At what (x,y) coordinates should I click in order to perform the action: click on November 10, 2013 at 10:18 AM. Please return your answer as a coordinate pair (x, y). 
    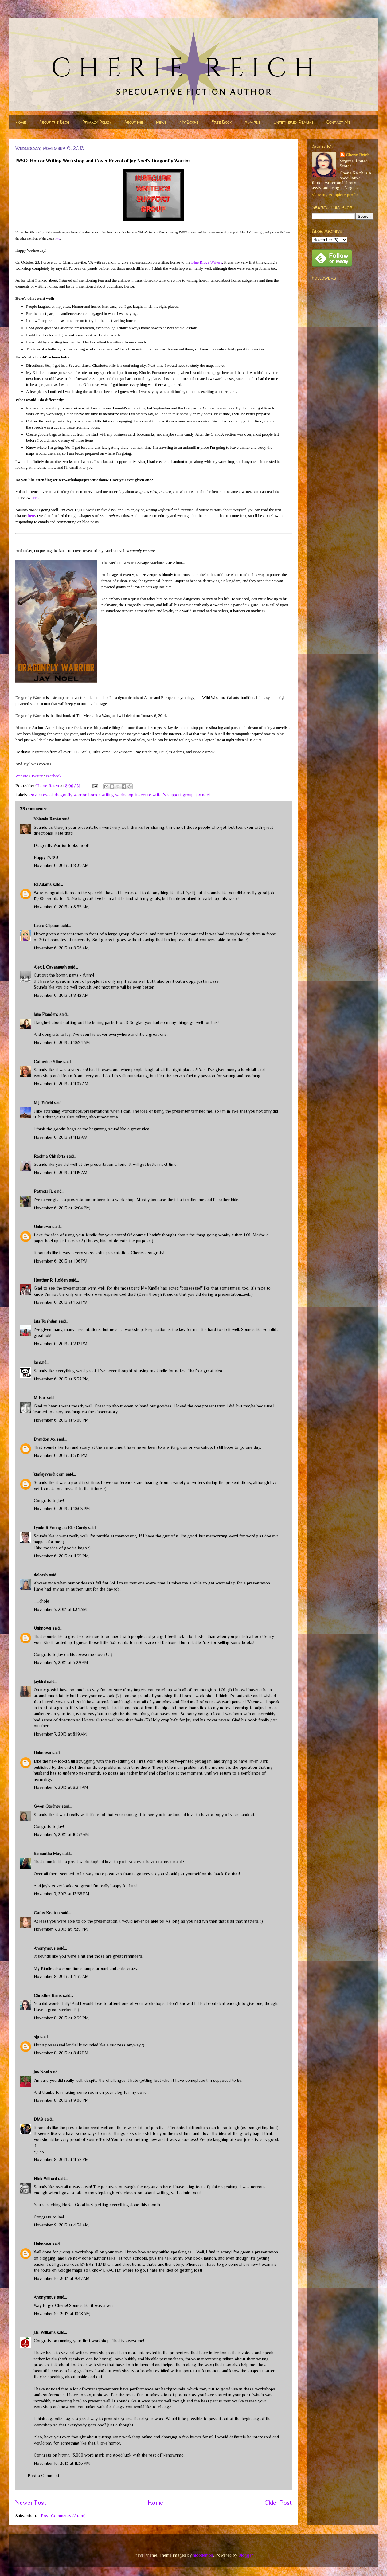
    Looking at the image, I should click on (62, 2313).